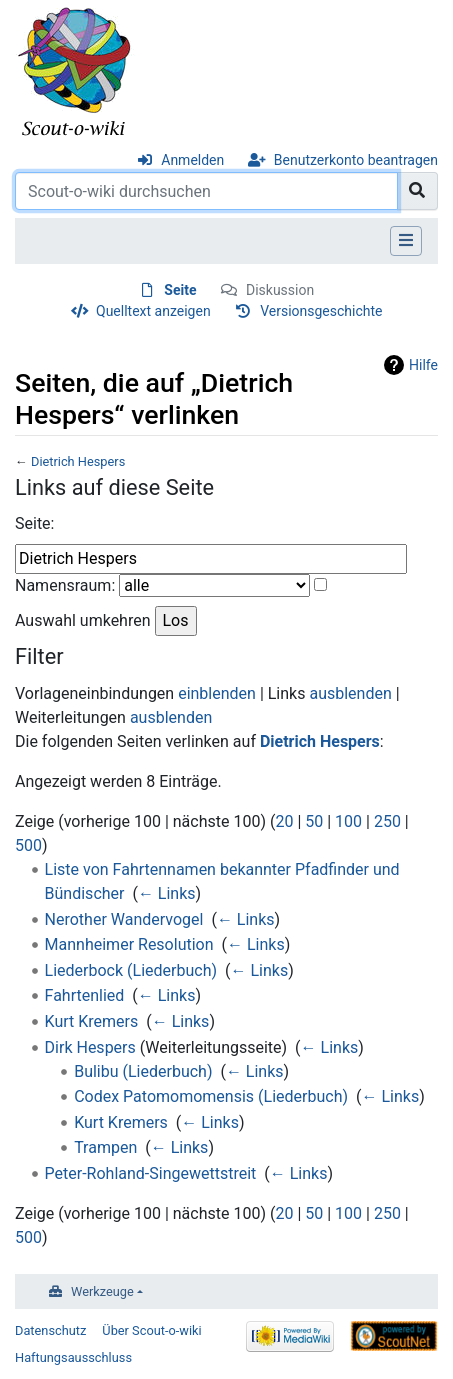 The height and width of the screenshot is (1379, 453). Describe the element at coordinates (350, 693) in the screenshot. I see `ausblenden` at that location.